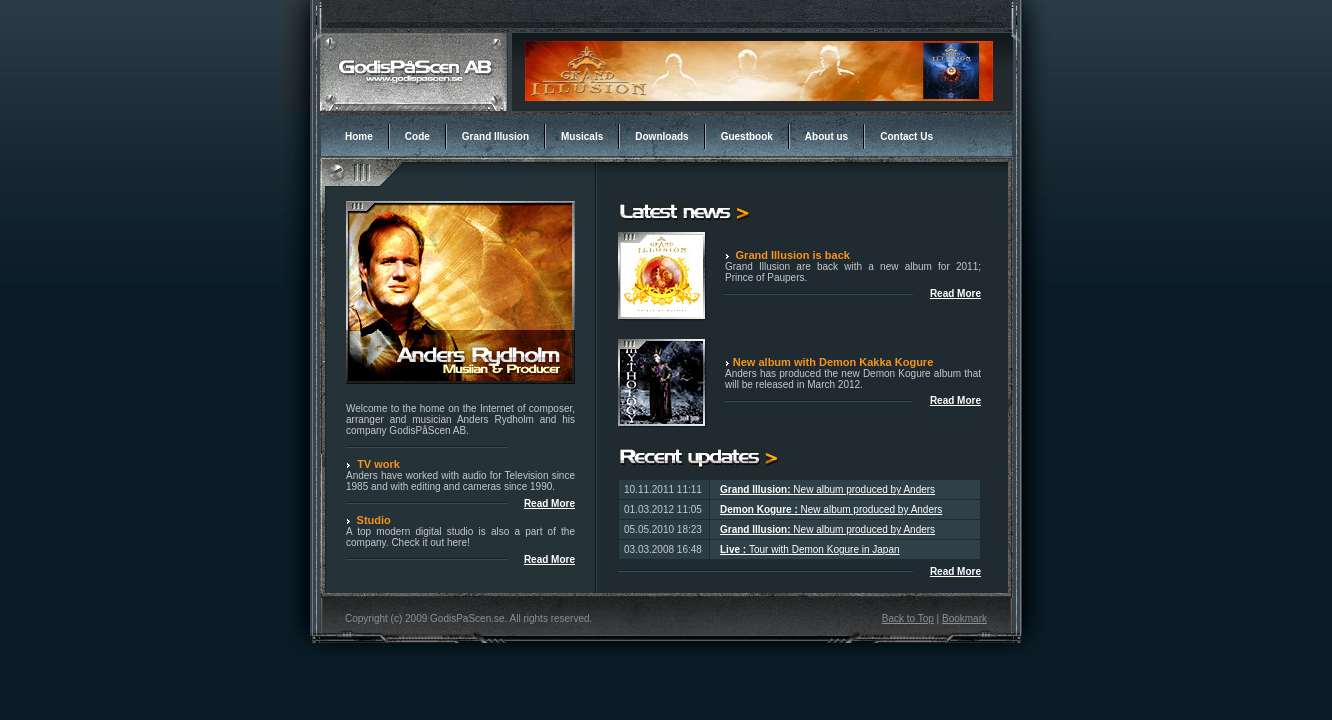 The height and width of the screenshot is (720, 1332). I want to click on Demon Kogure :, so click(760, 509).